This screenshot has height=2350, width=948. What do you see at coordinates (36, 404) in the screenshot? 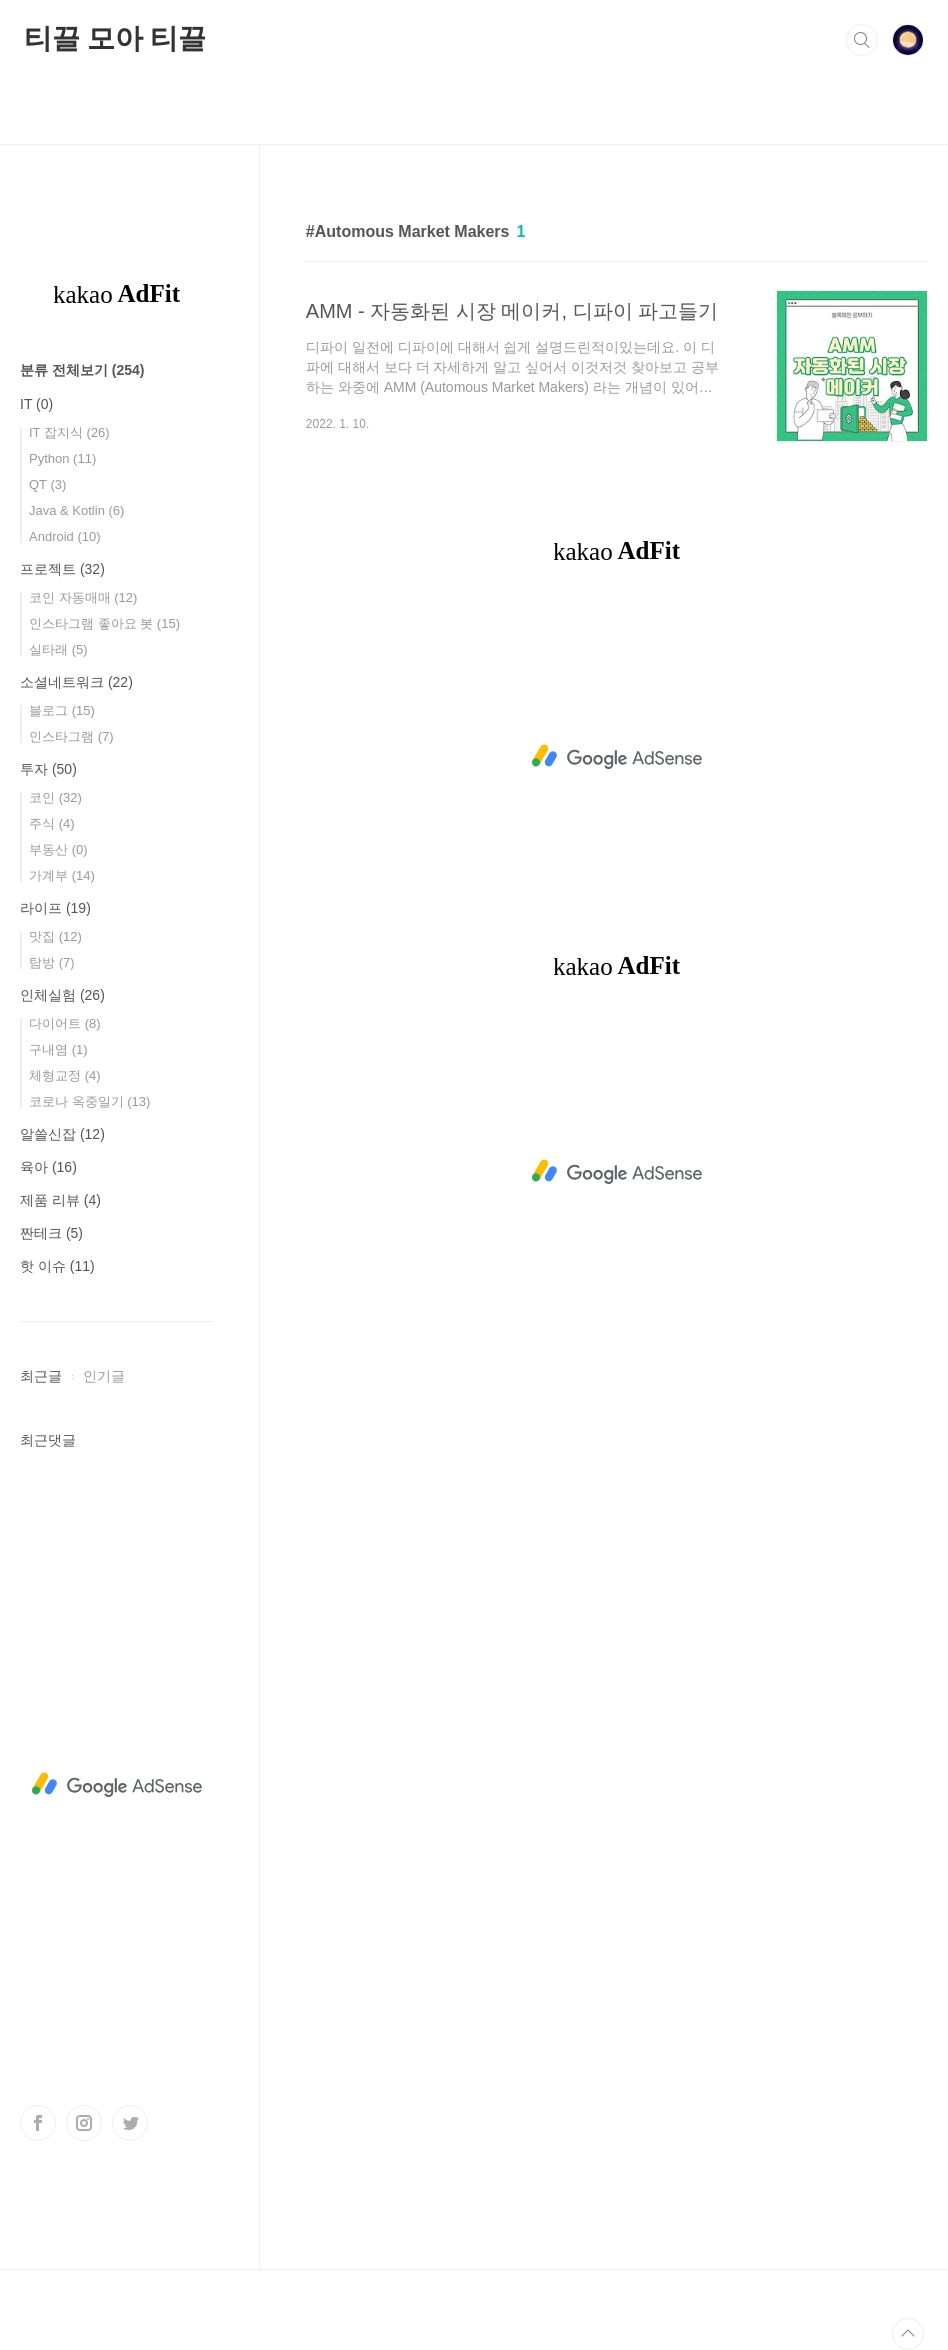
I see `IT` at bounding box center [36, 404].